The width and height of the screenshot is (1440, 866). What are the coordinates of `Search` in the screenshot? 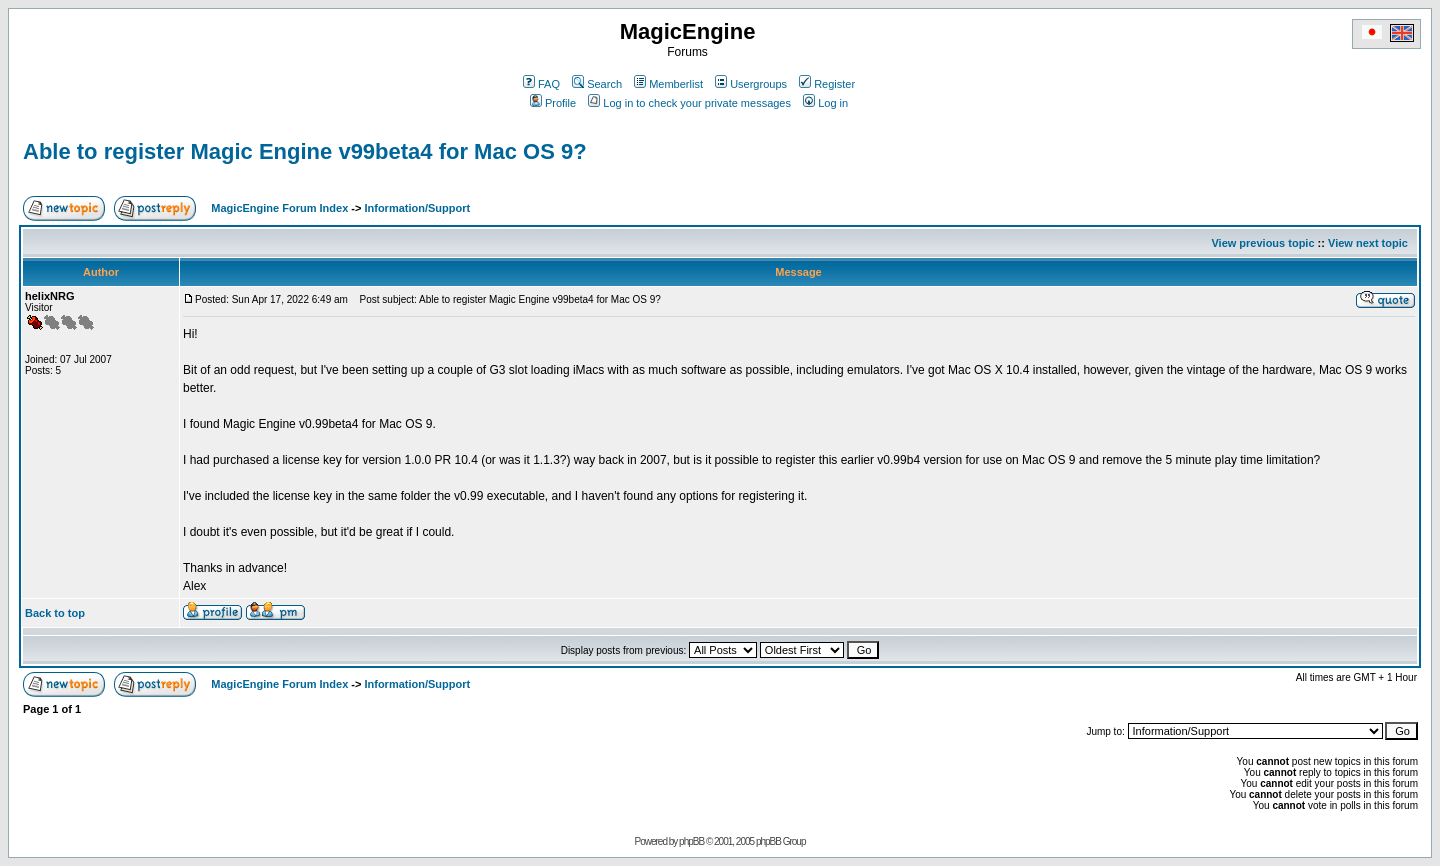 It's located at (597, 84).